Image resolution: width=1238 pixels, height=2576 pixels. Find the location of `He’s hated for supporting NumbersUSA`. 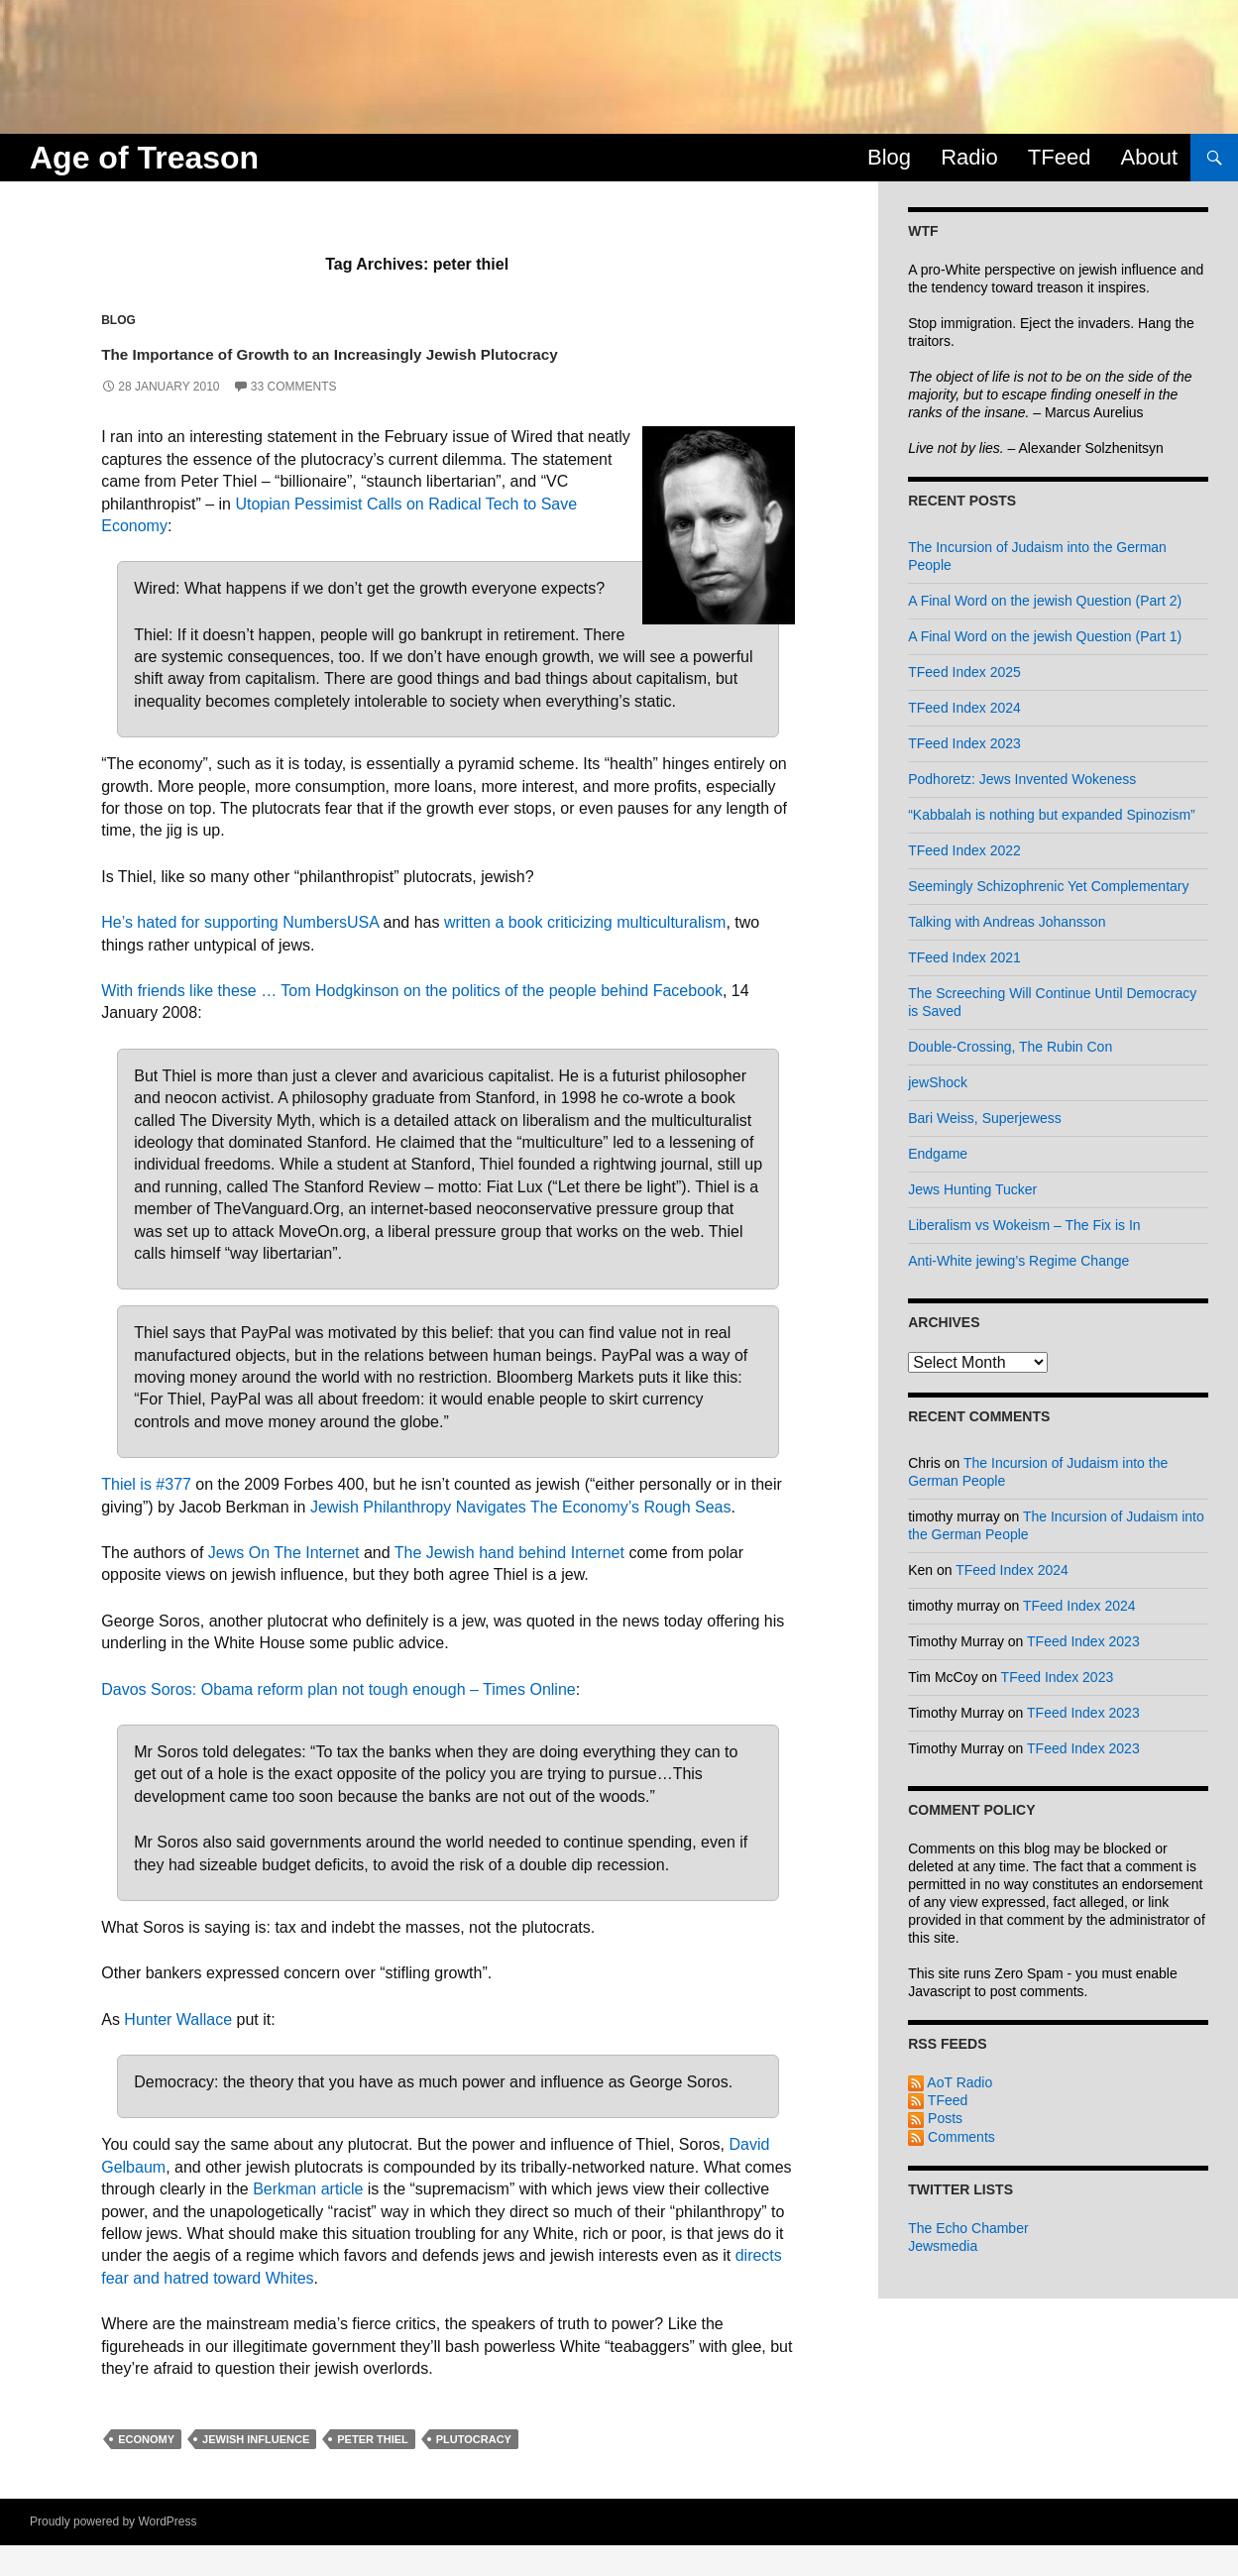

He’s hated for supporting NumbersUSA is located at coordinates (240, 953).